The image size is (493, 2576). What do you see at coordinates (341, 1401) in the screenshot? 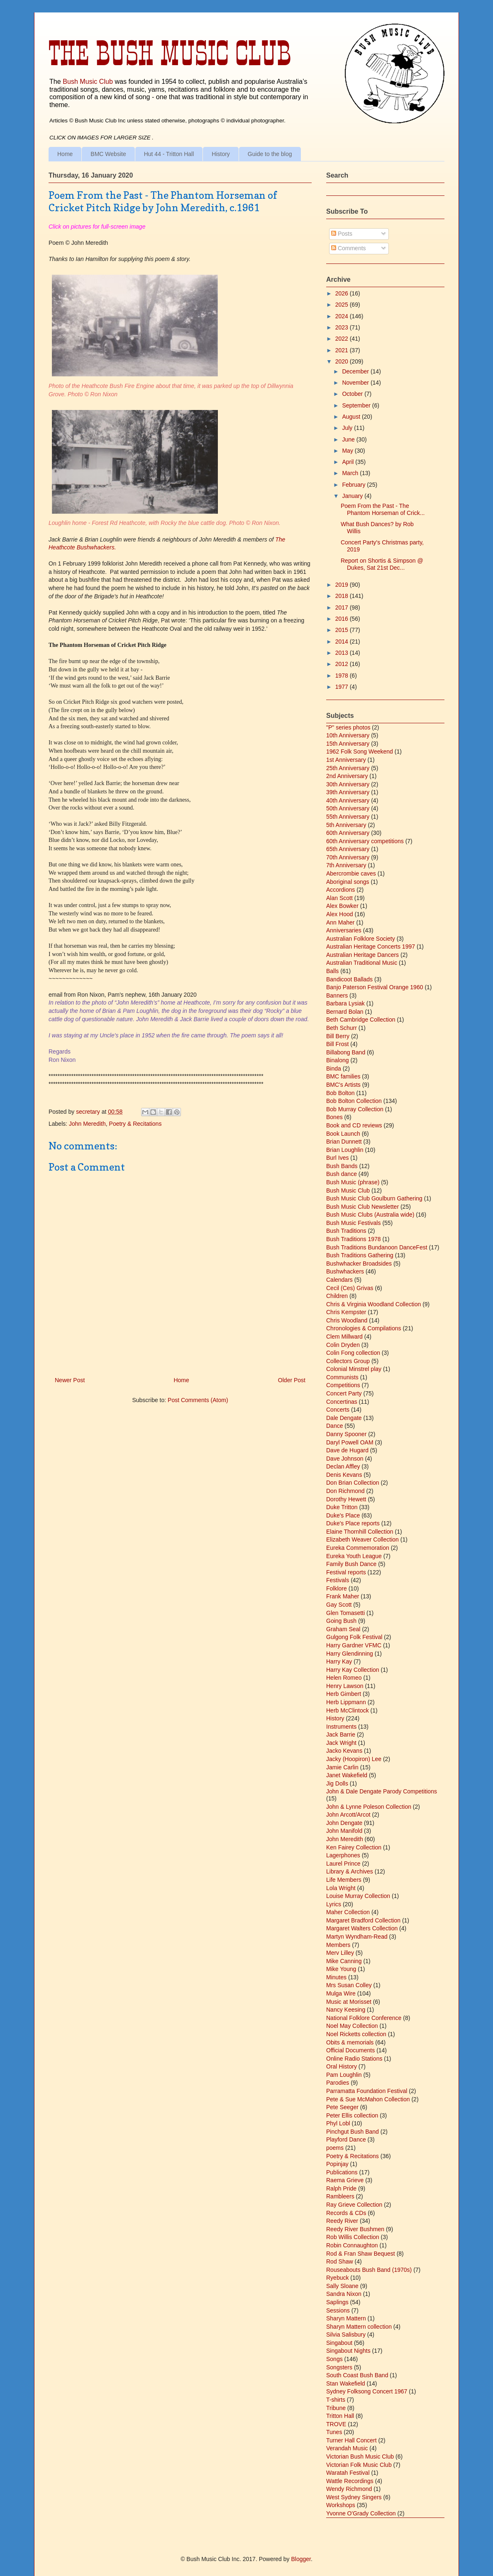
I see `Concertinas` at bounding box center [341, 1401].